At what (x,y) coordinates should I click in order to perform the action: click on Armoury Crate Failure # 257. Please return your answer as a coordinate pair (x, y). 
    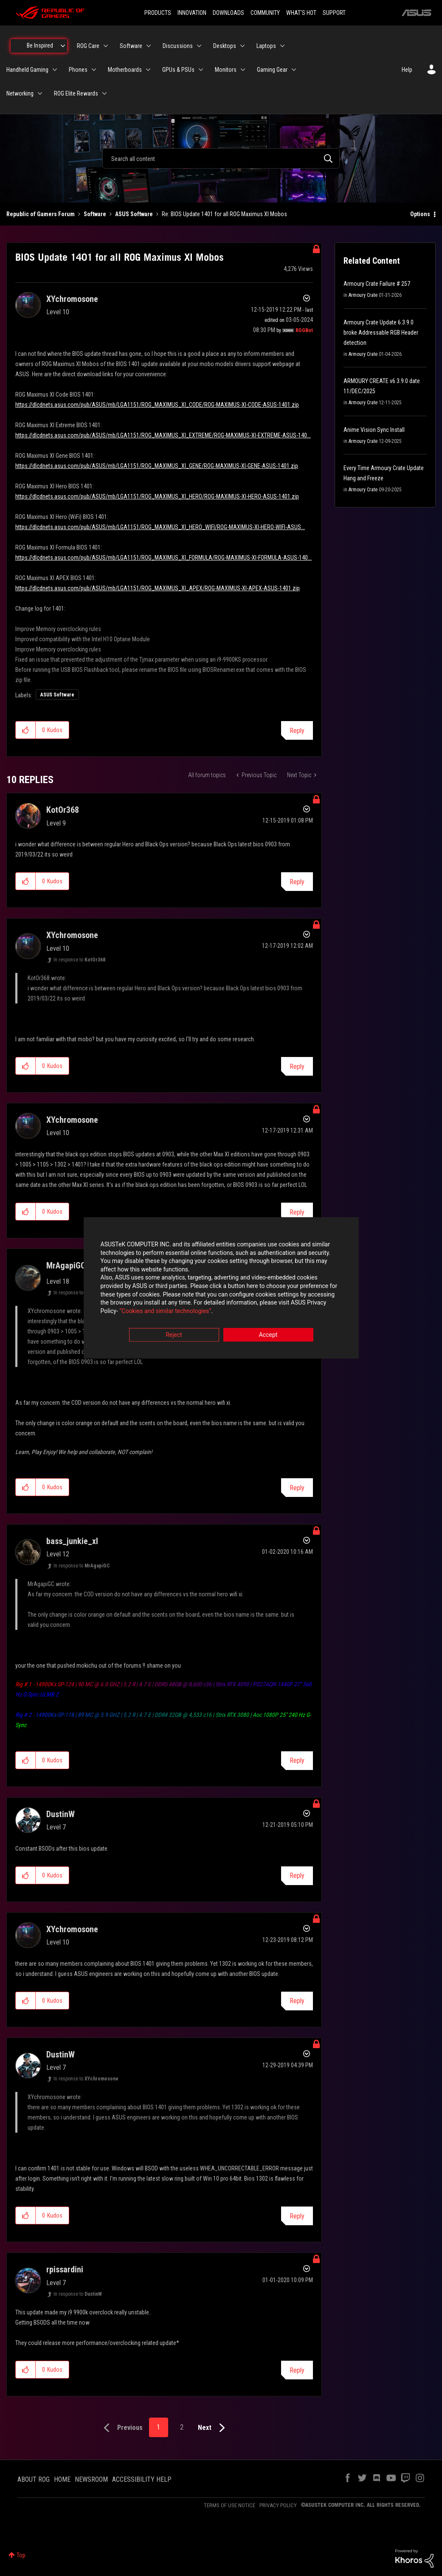
    Looking at the image, I should click on (376, 283).